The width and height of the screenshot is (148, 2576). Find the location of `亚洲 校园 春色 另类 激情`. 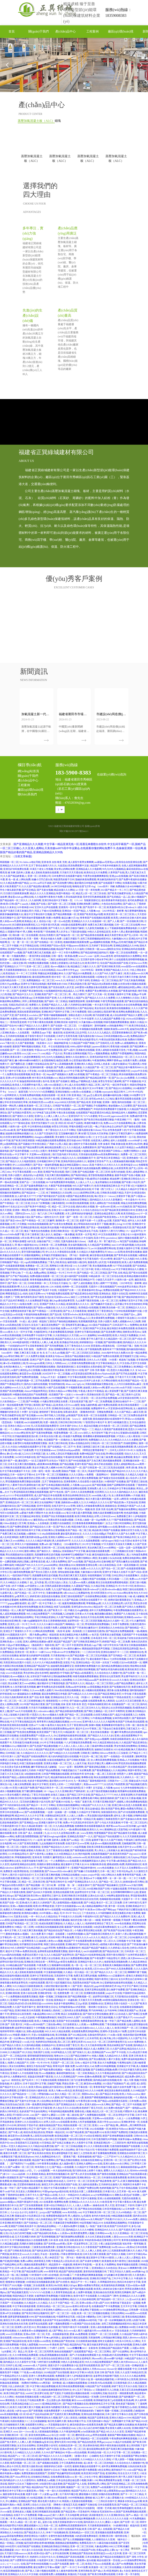

亚洲 校园 春色 另类 激情 is located at coordinates (20, 1349).